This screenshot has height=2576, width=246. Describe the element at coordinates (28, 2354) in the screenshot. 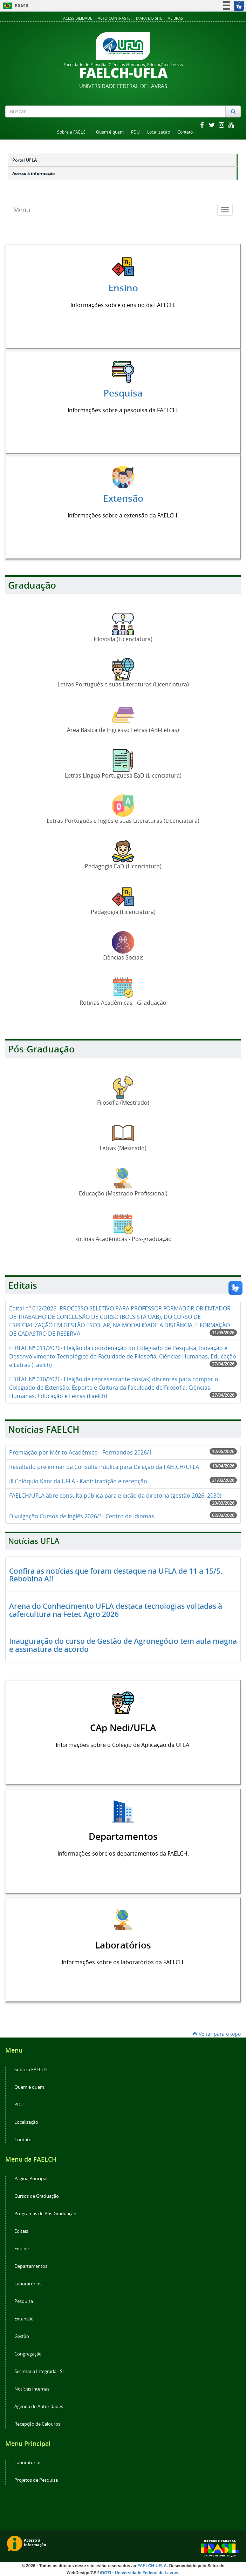

I see `Congregação` at that location.